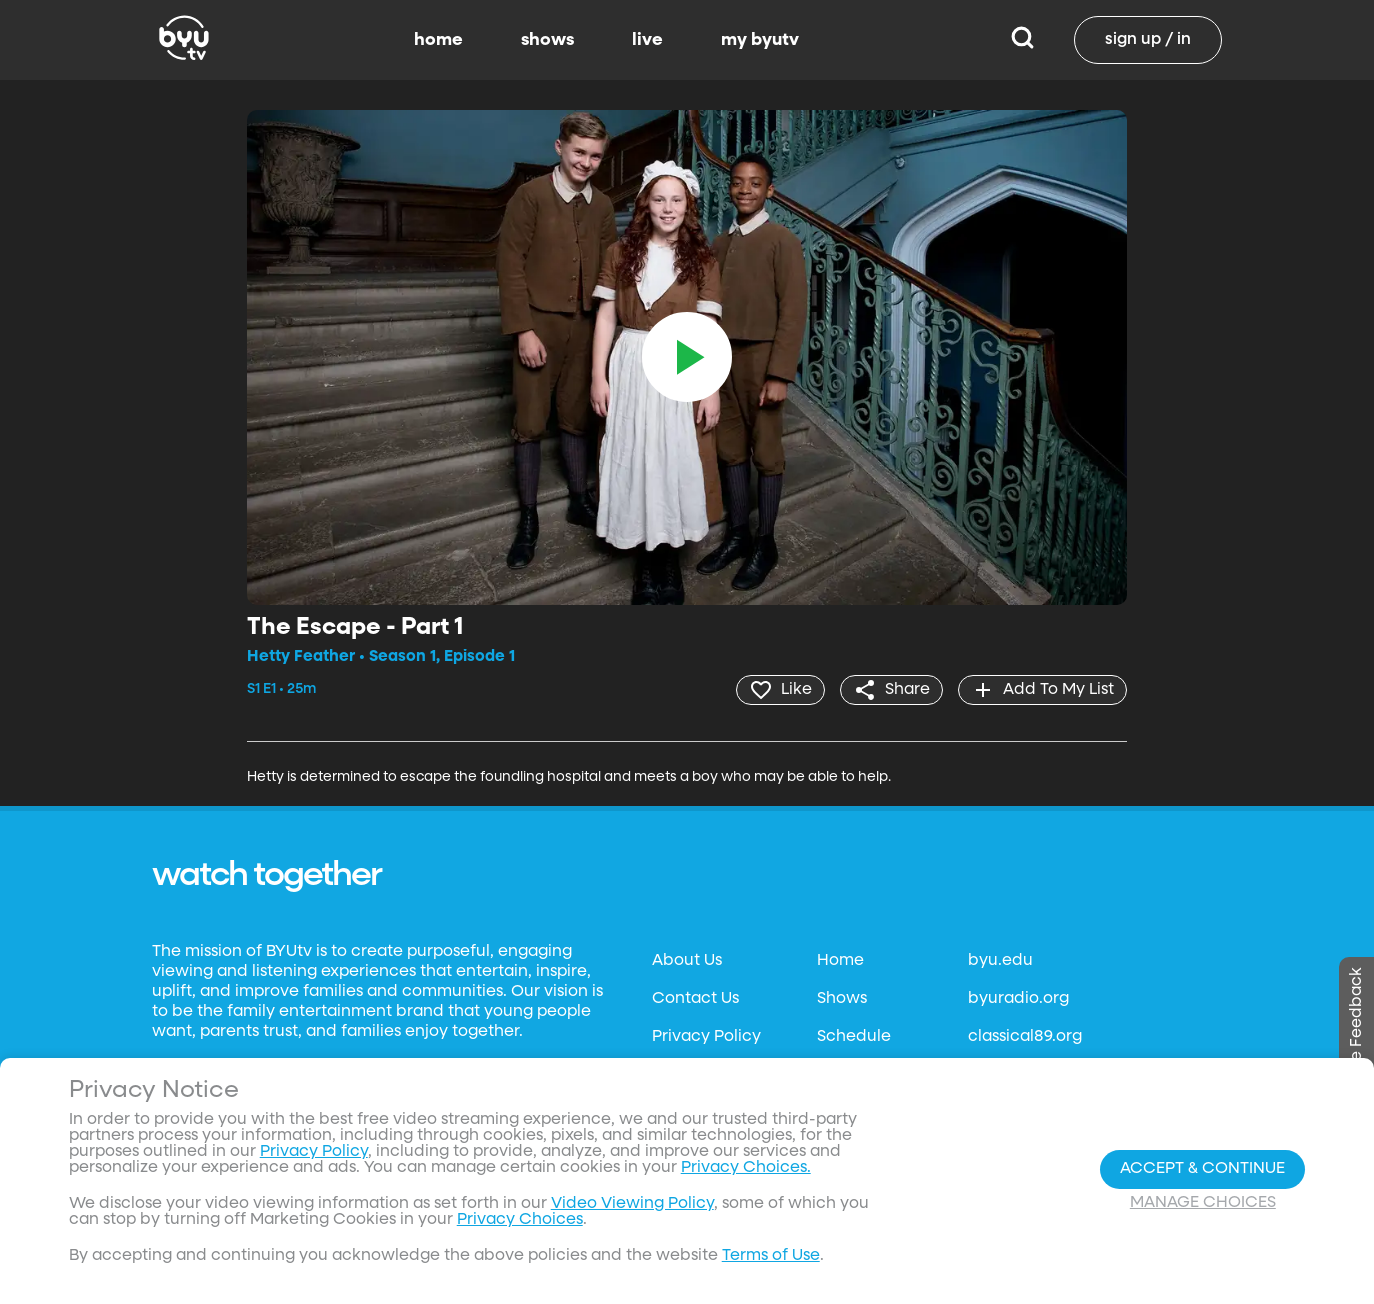  Describe the element at coordinates (1203, 1203) in the screenshot. I see `Manage Choices` at that location.